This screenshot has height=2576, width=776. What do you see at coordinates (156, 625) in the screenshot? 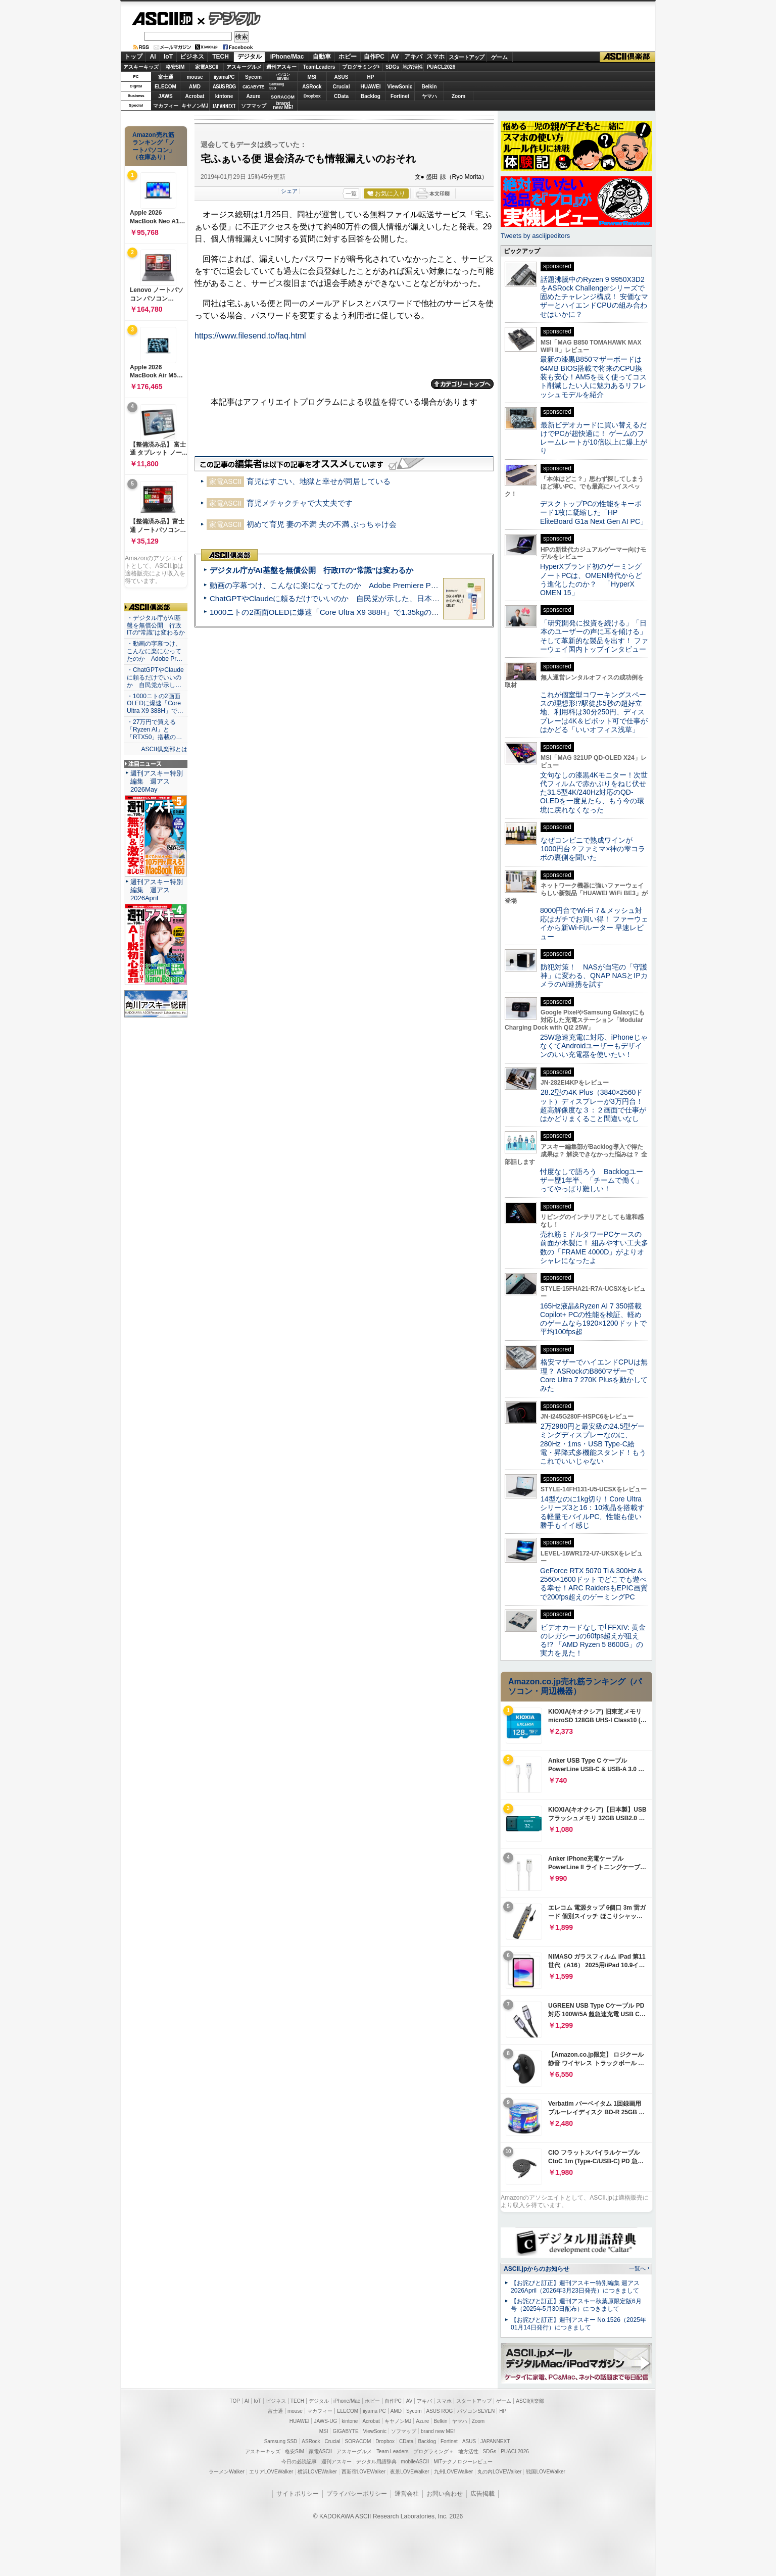
I see `・デジタル庁がAI基盤を無償公開 行政ITの“常識”は変わるか` at bounding box center [156, 625].